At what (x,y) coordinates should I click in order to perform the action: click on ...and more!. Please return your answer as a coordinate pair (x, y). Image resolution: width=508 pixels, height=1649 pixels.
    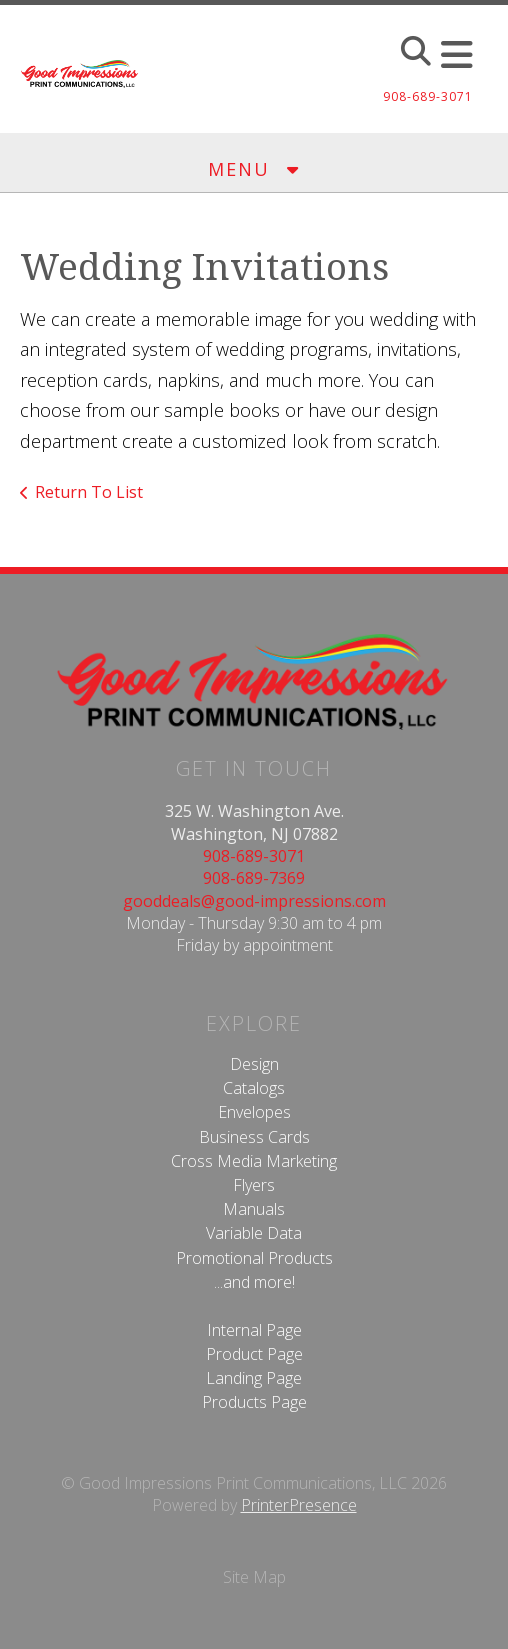
    Looking at the image, I should click on (254, 1282).